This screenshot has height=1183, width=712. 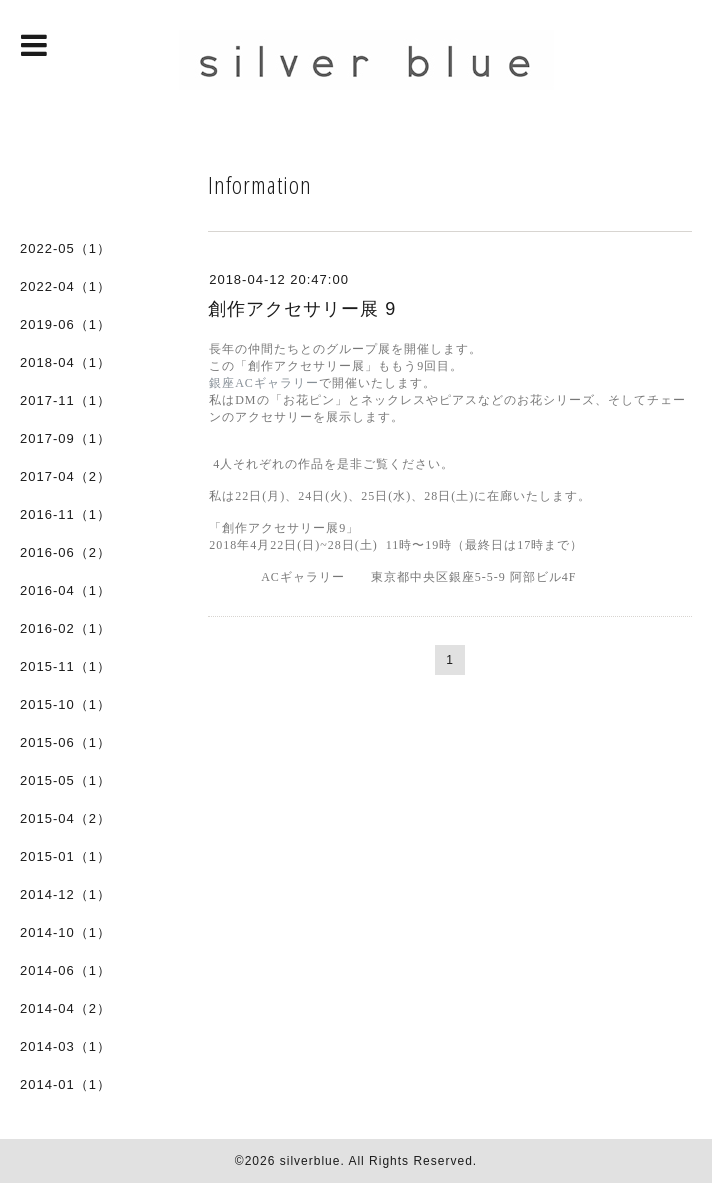 I want to click on 2014-10（1）, so click(x=65, y=932).